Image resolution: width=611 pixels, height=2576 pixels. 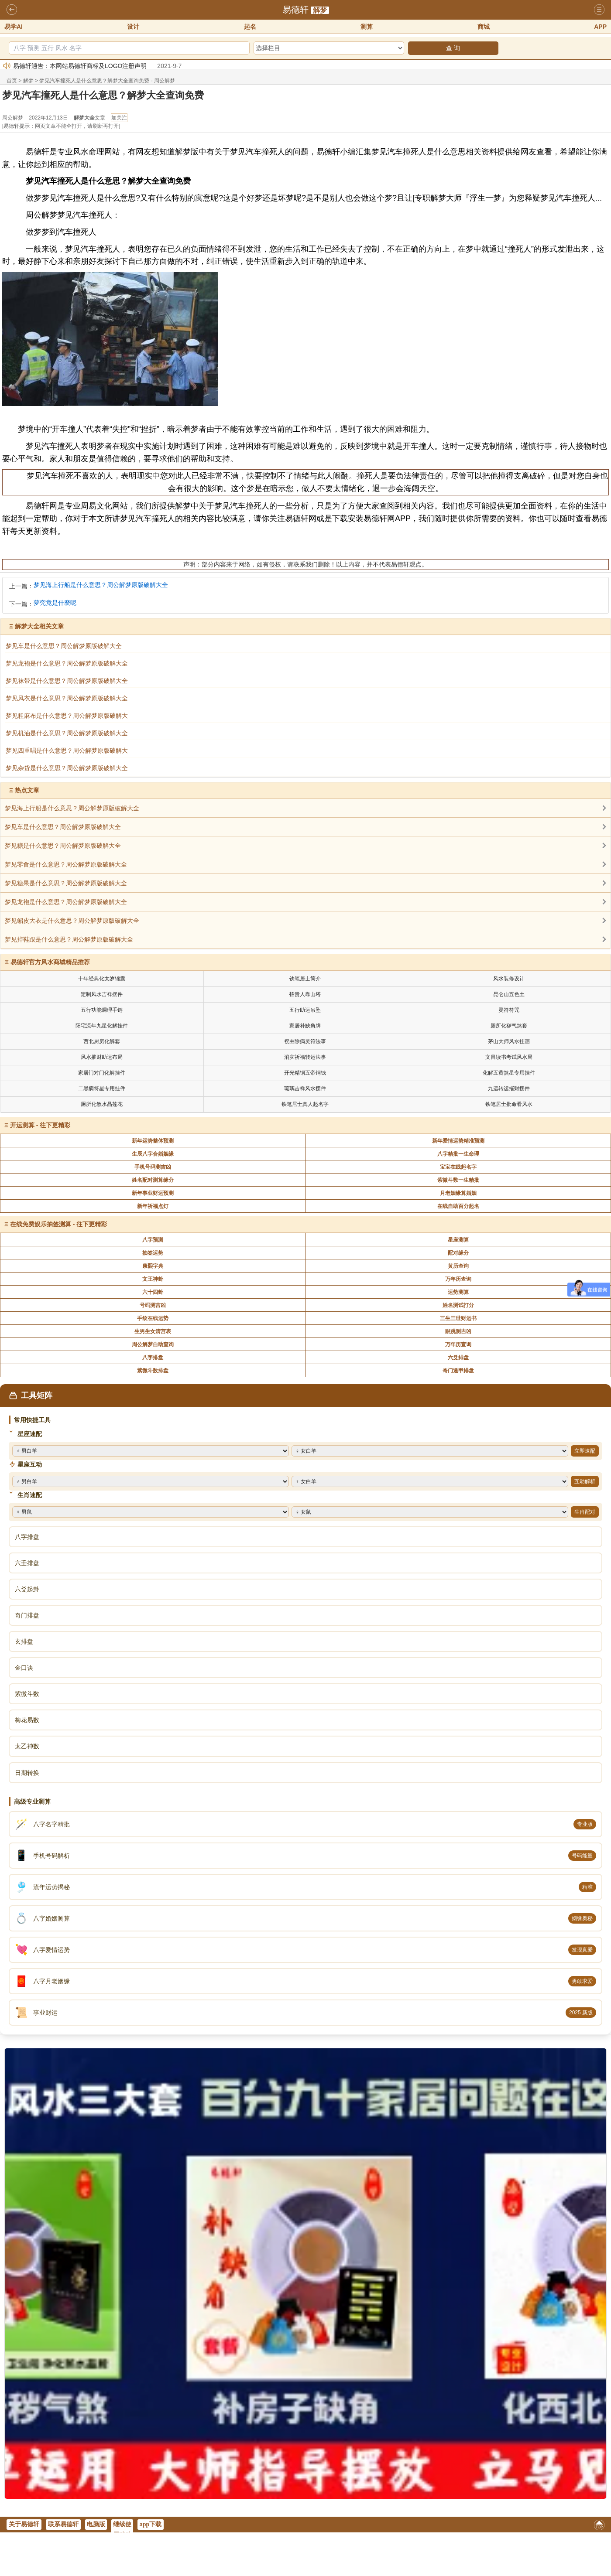 What do you see at coordinates (305, 1057) in the screenshot?
I see `消灾祈福转运法事` at bounding box center [305, 1057].